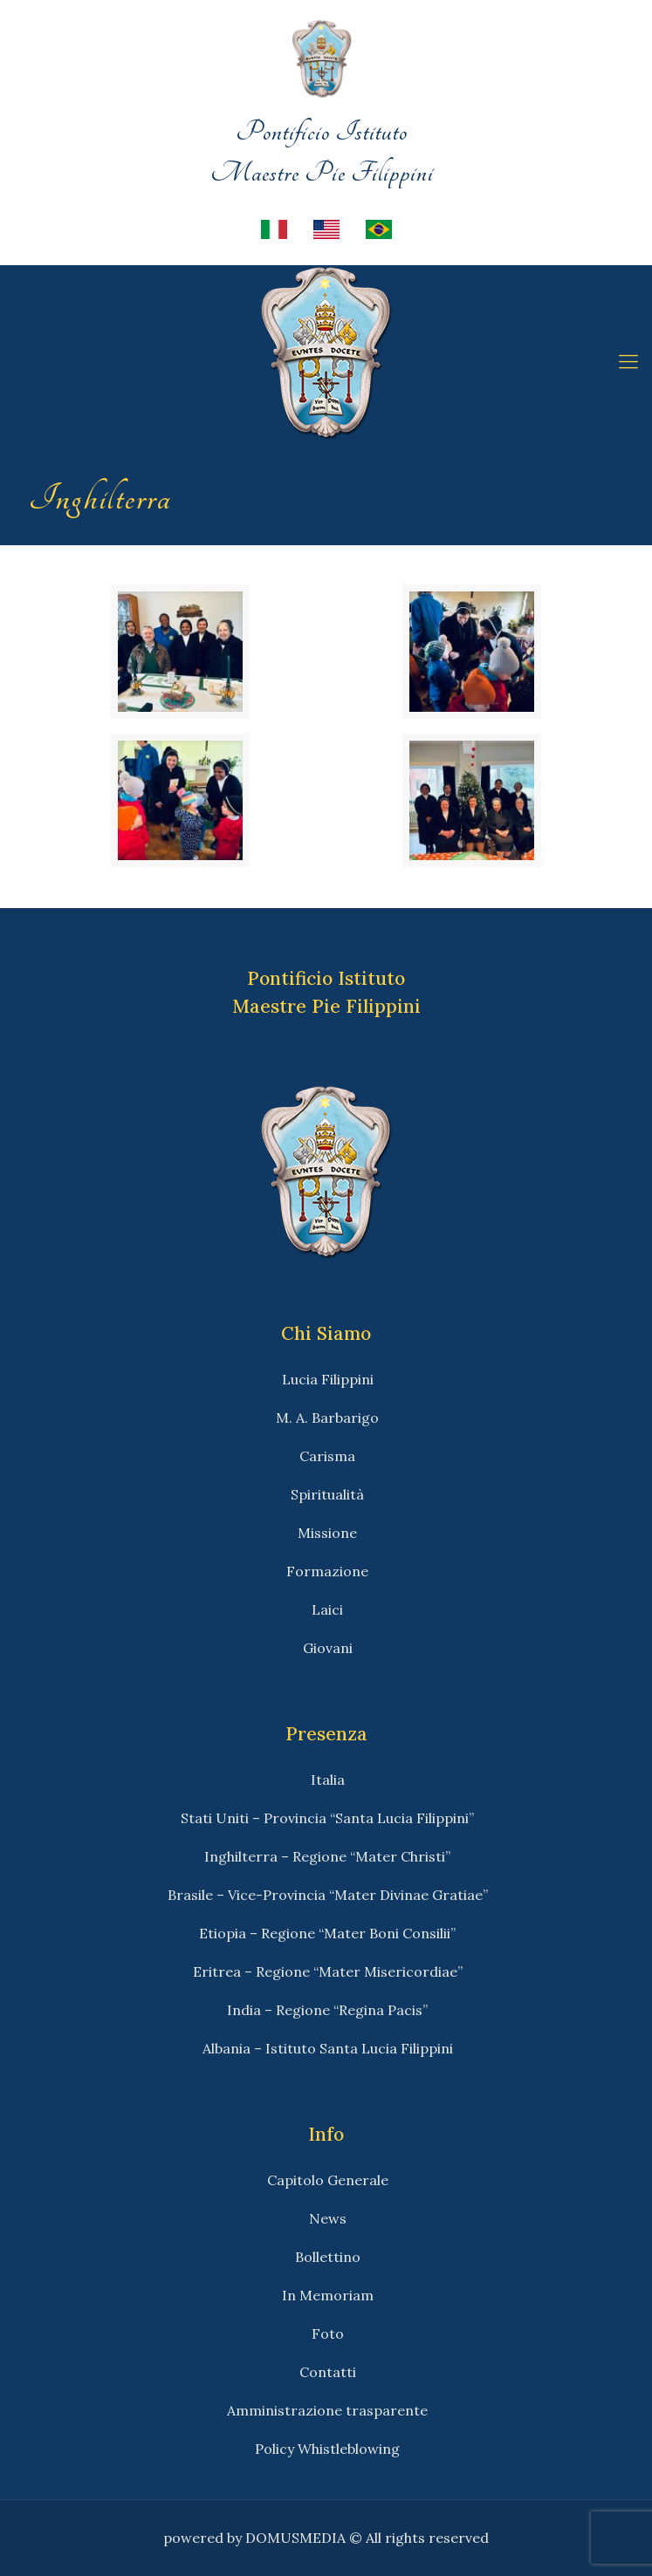  Describe the element at coordinates (295, 2537) in the screenshot. I see `DOMUSMEDIA` at that location.